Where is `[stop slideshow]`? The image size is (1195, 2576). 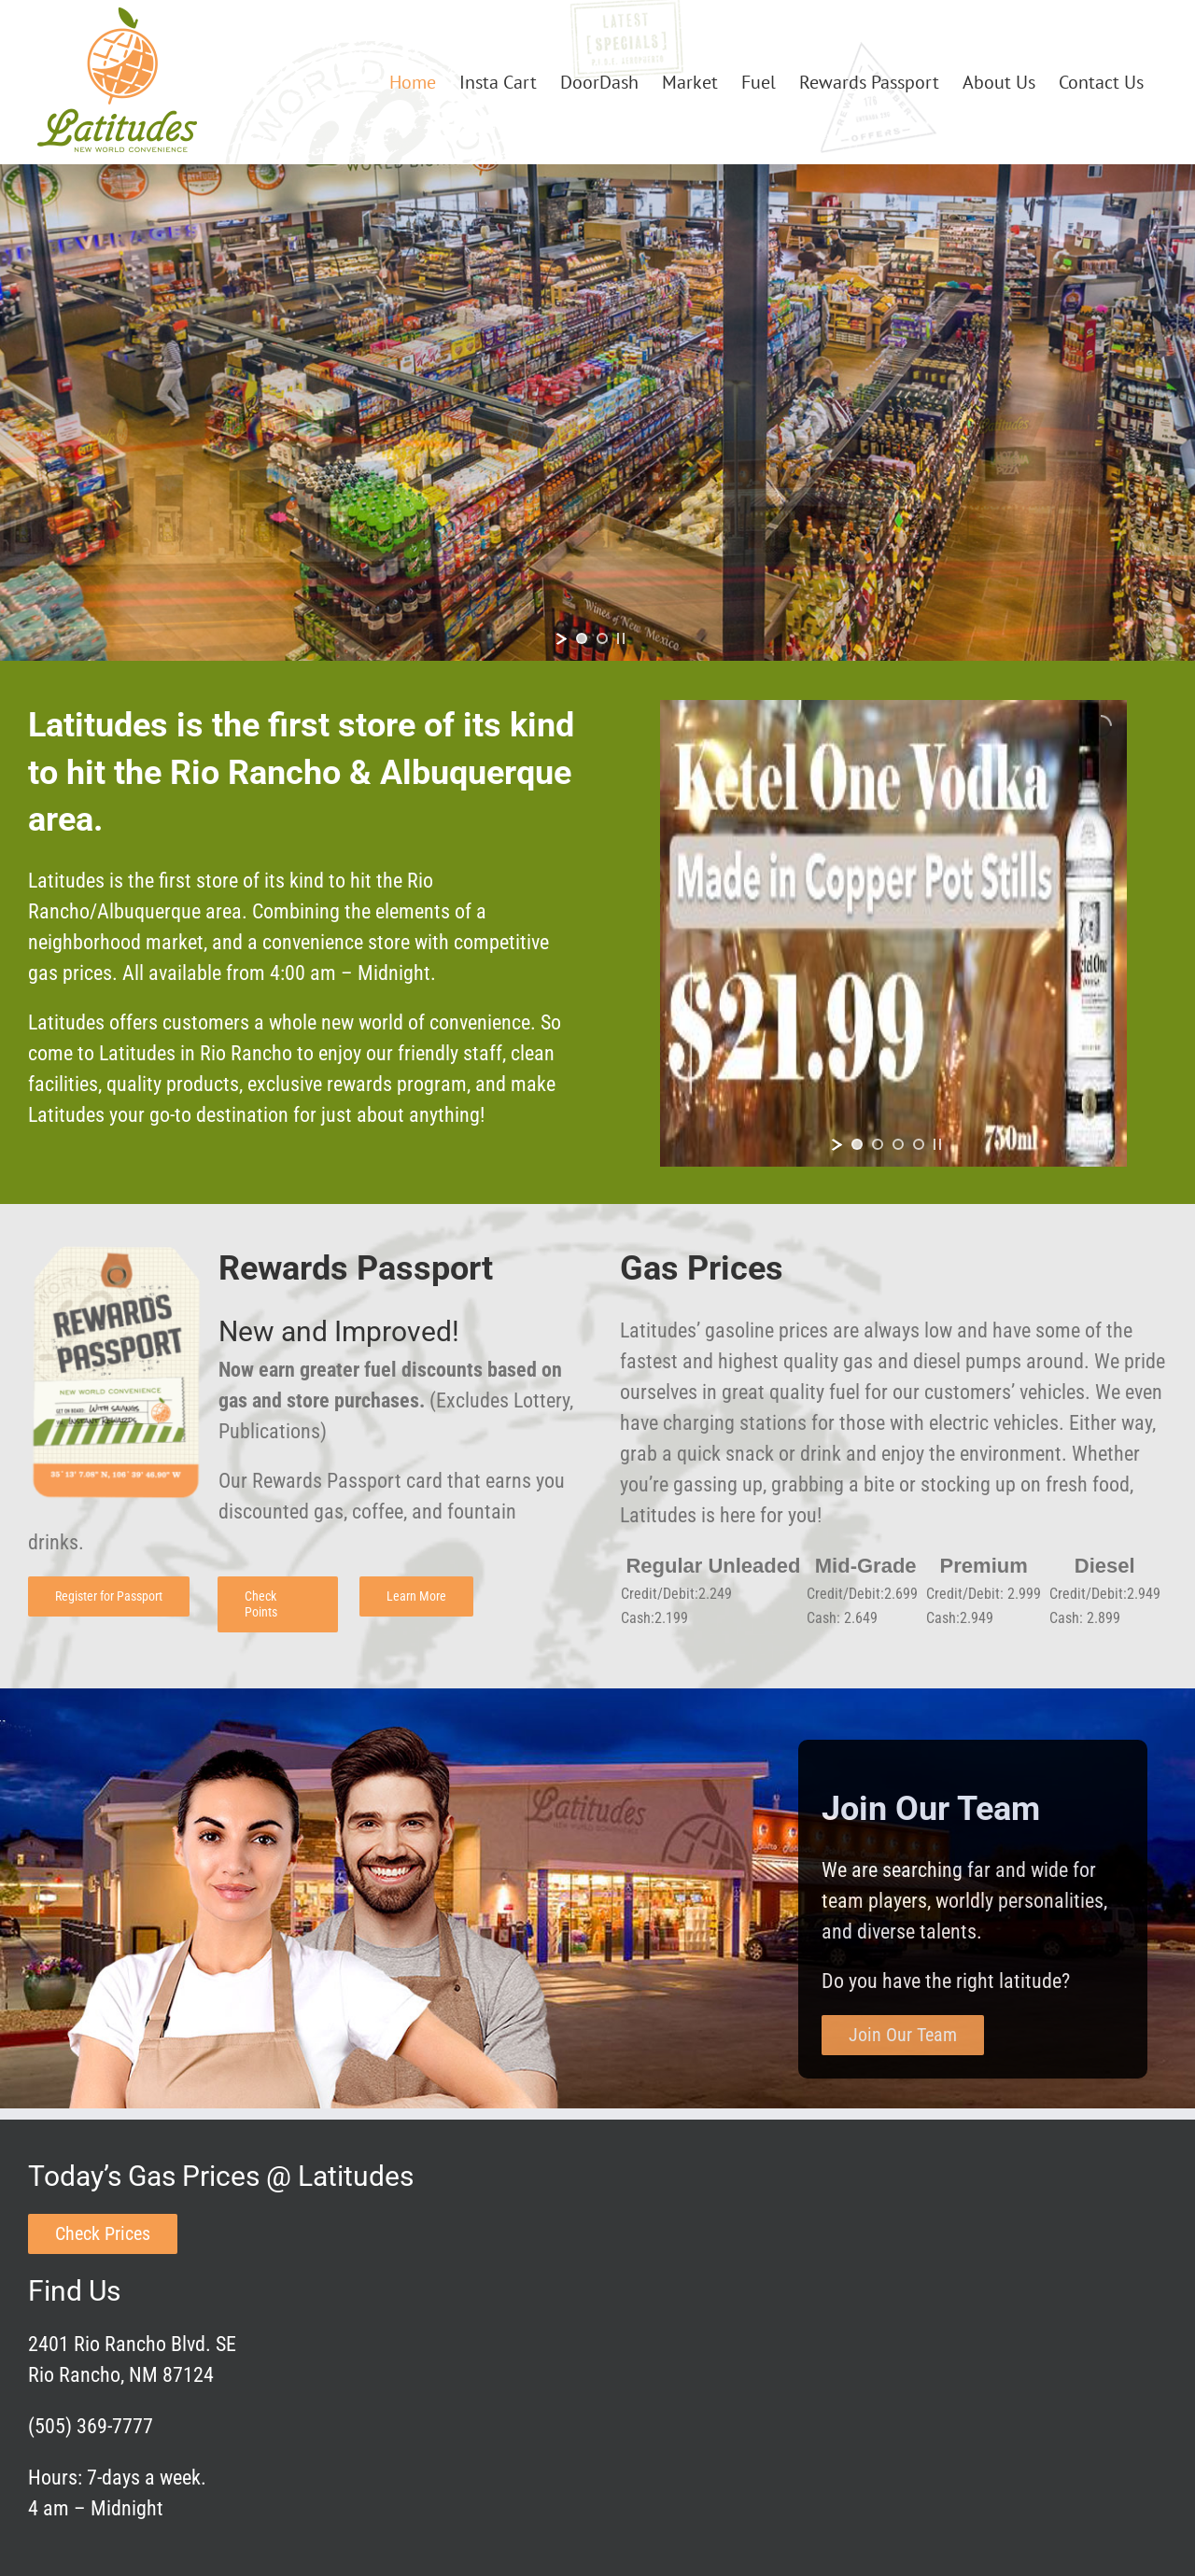 [stop slideshow] is located at coordinates (621, 638).